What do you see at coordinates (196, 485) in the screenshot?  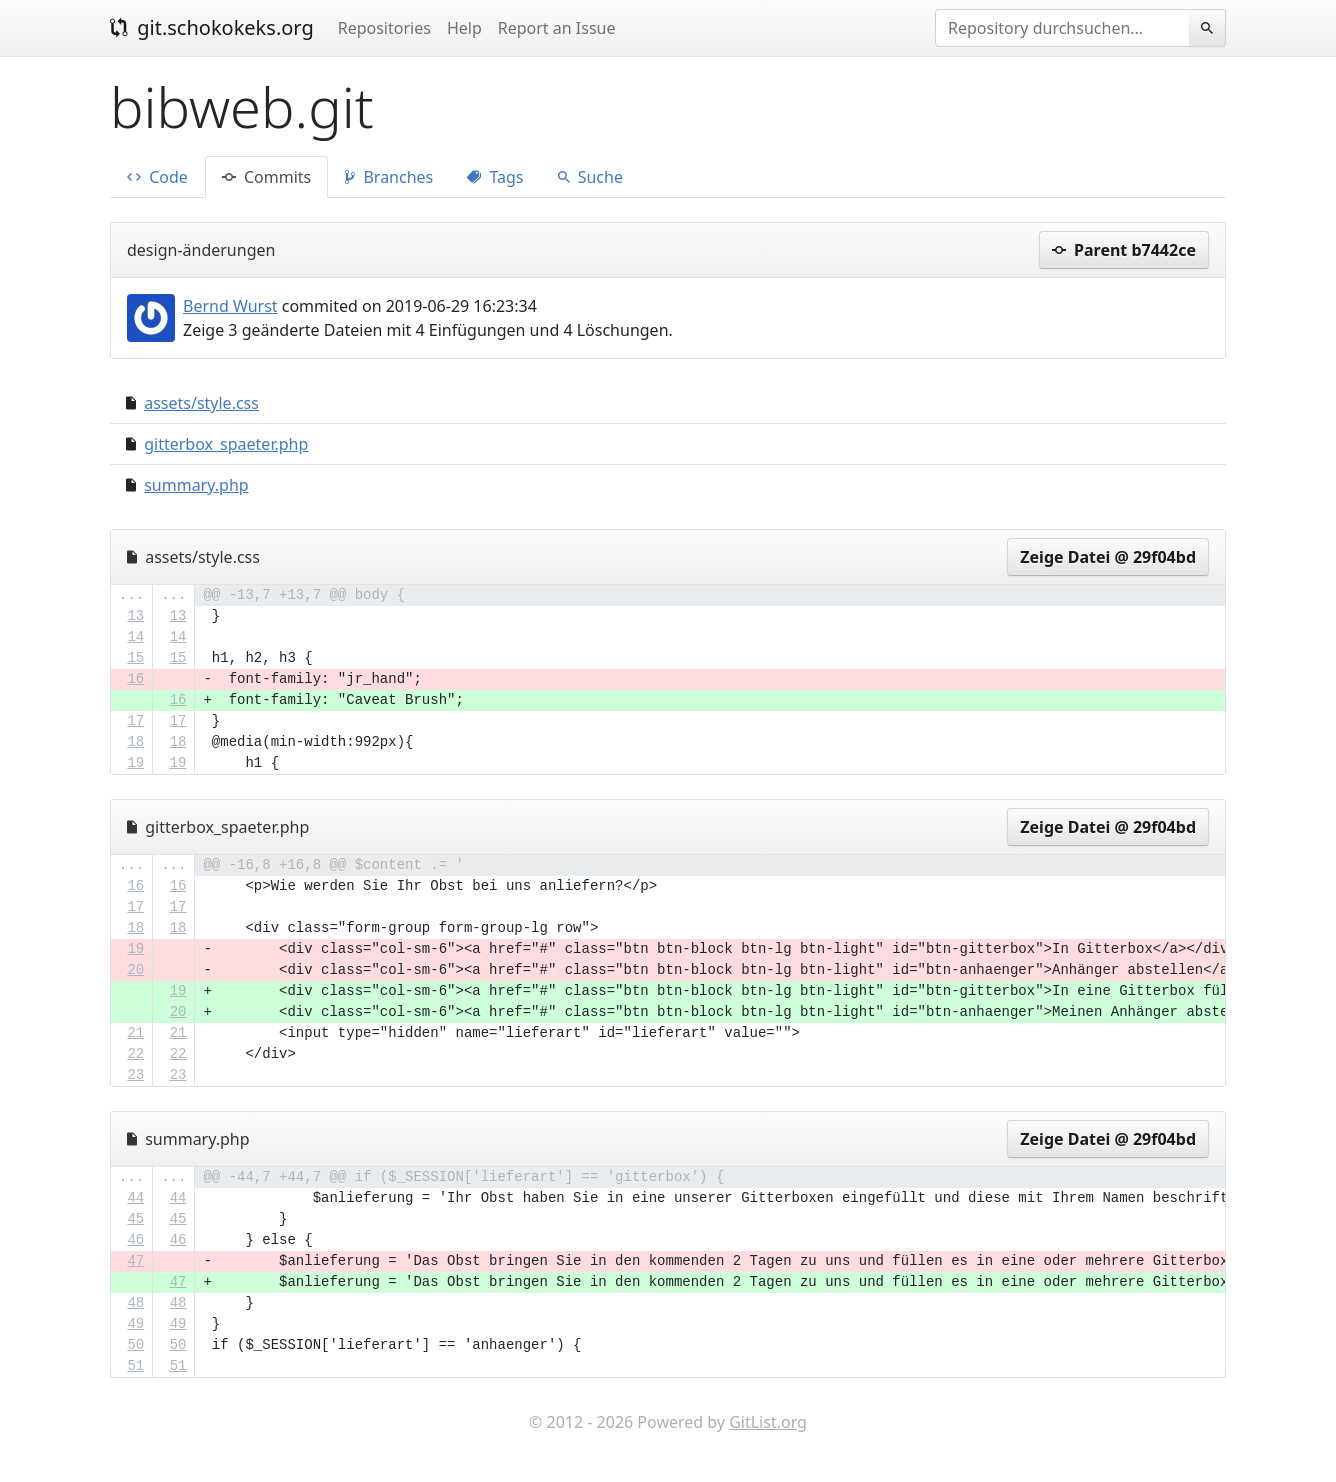 I see `summary.php` at bounding box center [196, 485].